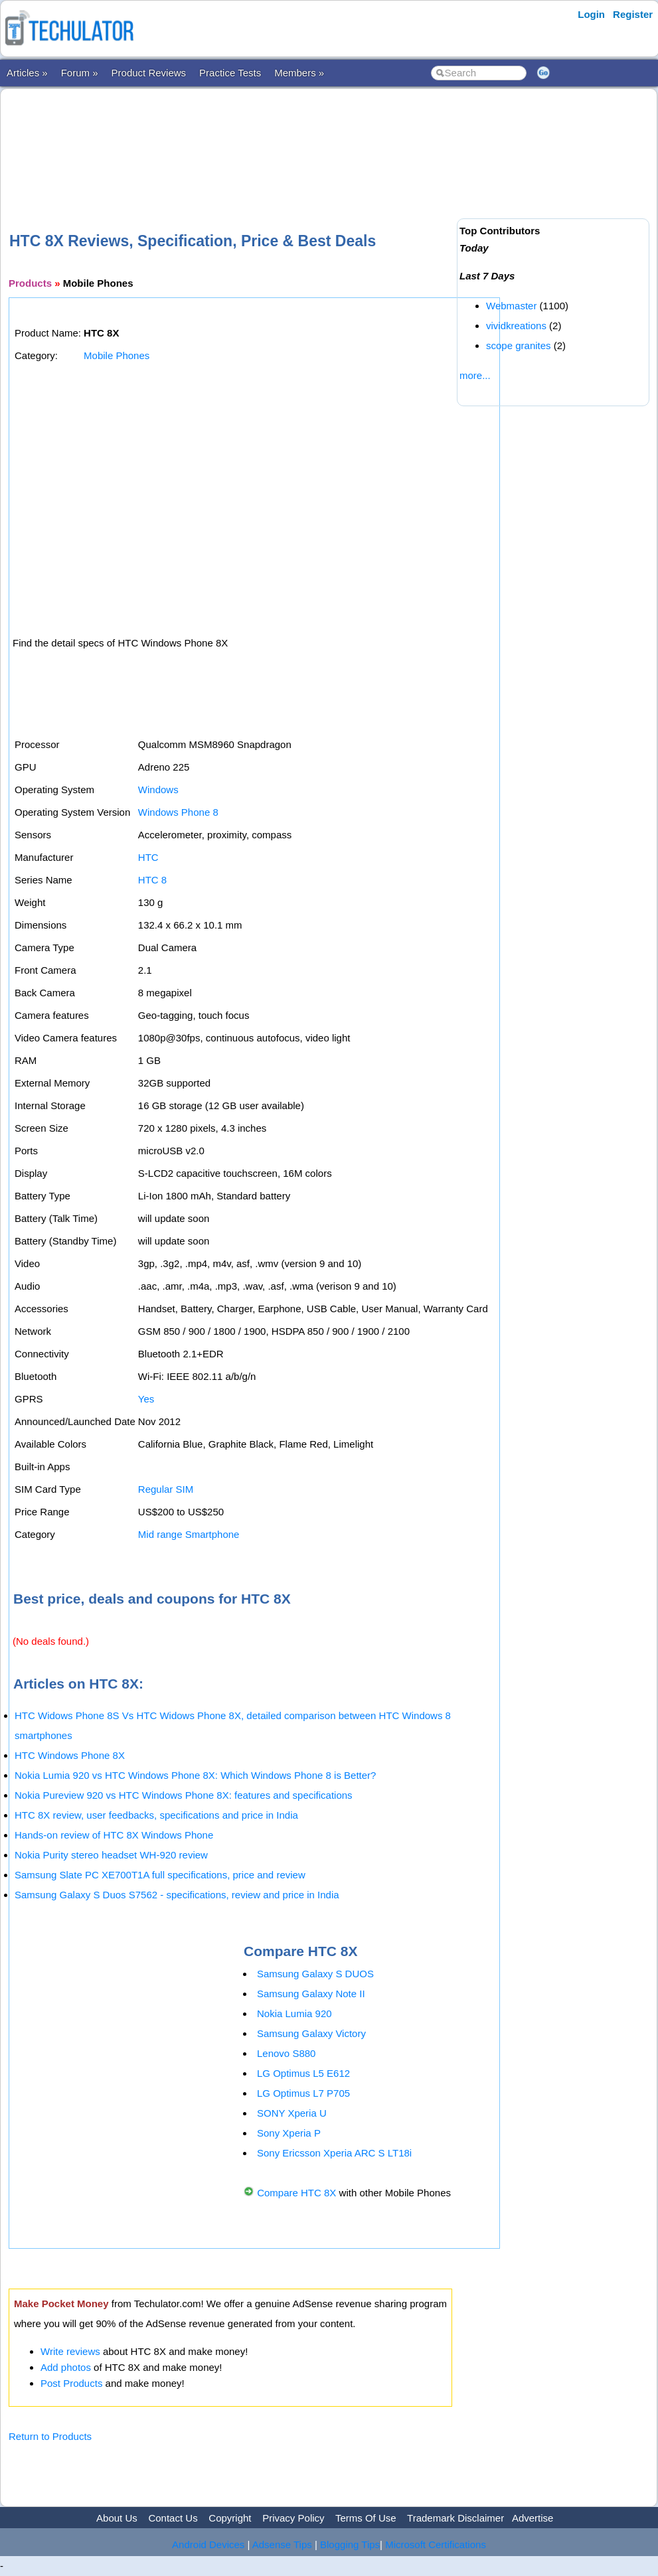  What do you see at coordinates (294, 2013) in the screenshot?
I see `Nokia Lumia 920` at bounding box center [294, 2013].